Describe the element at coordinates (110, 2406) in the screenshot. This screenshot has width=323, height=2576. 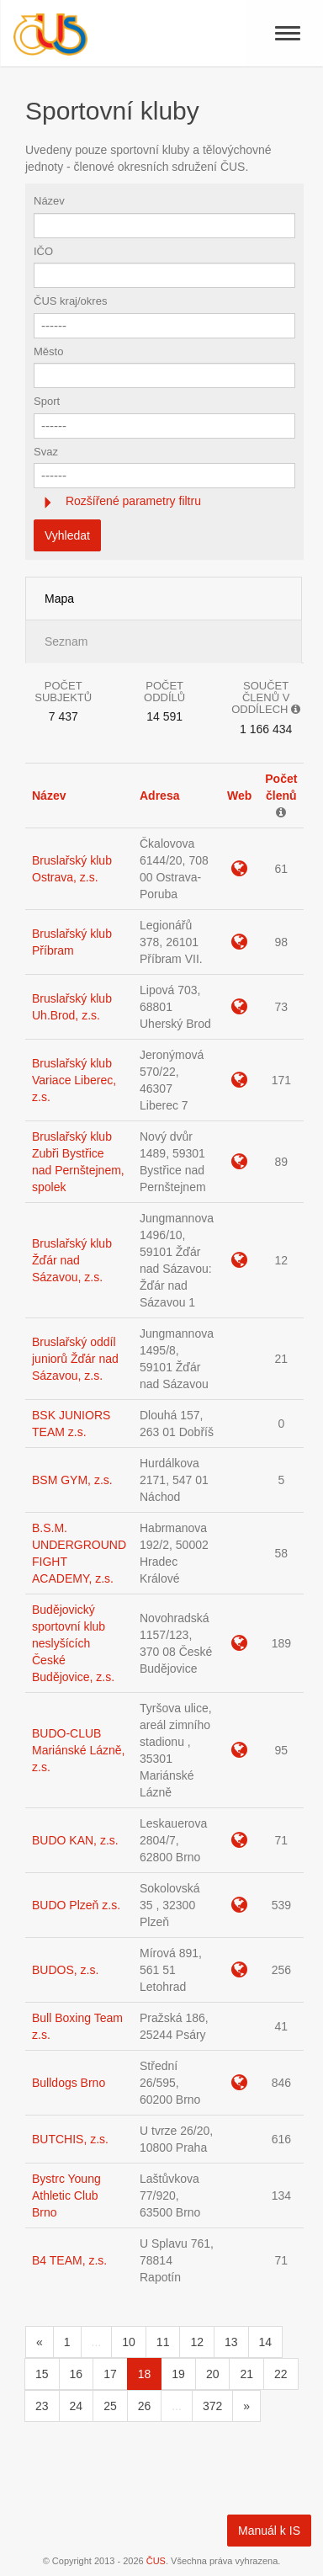
I see `25` at that location.